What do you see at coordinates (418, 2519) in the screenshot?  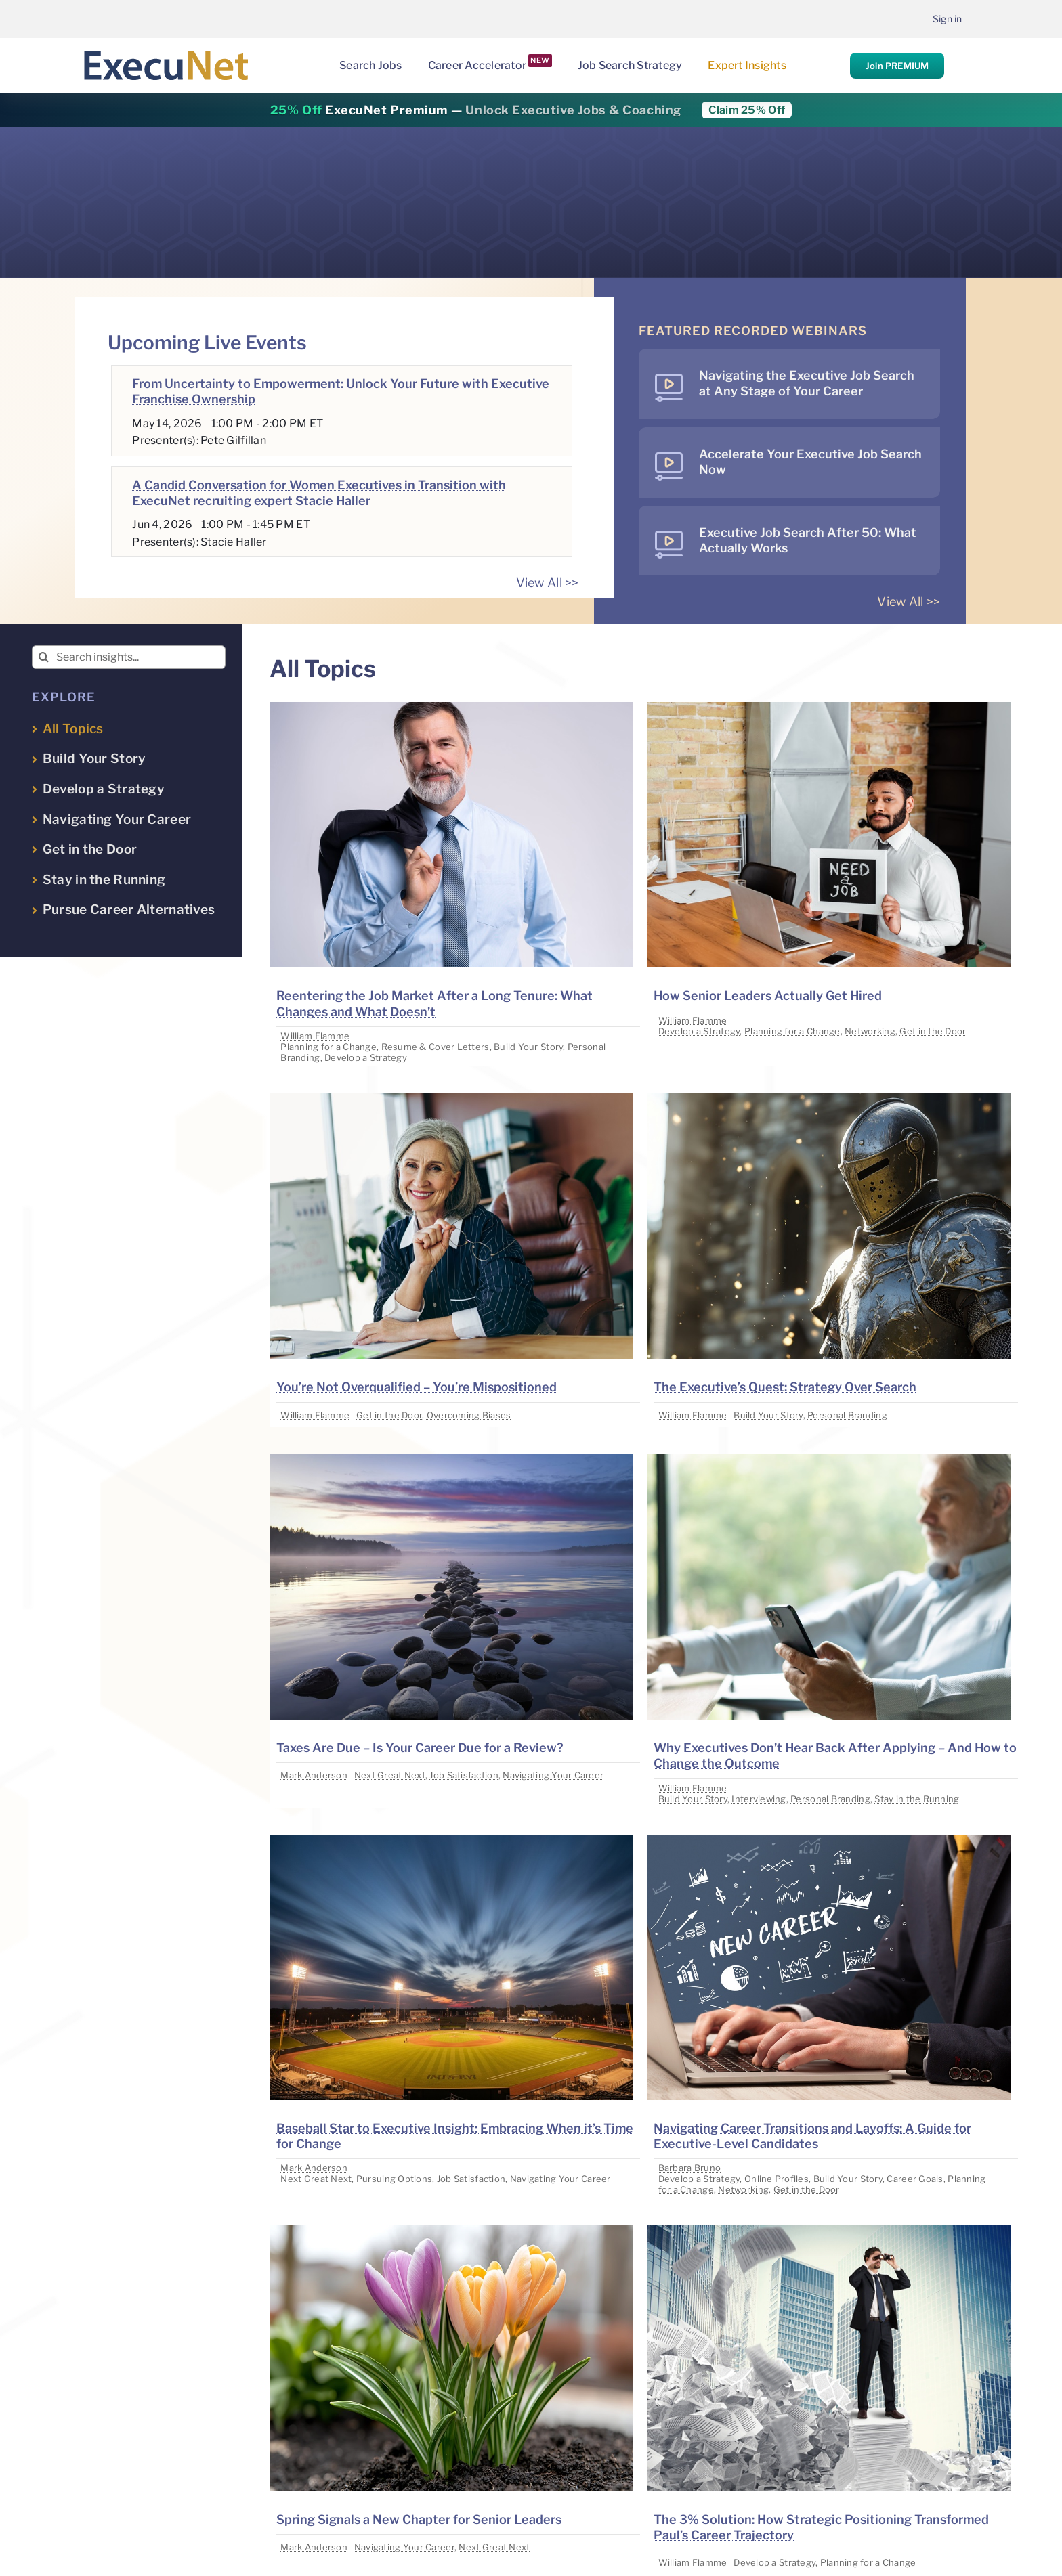 I see `Spring Signals a New Chapter for Senior Leaders` at bounding box center [418, 2519].